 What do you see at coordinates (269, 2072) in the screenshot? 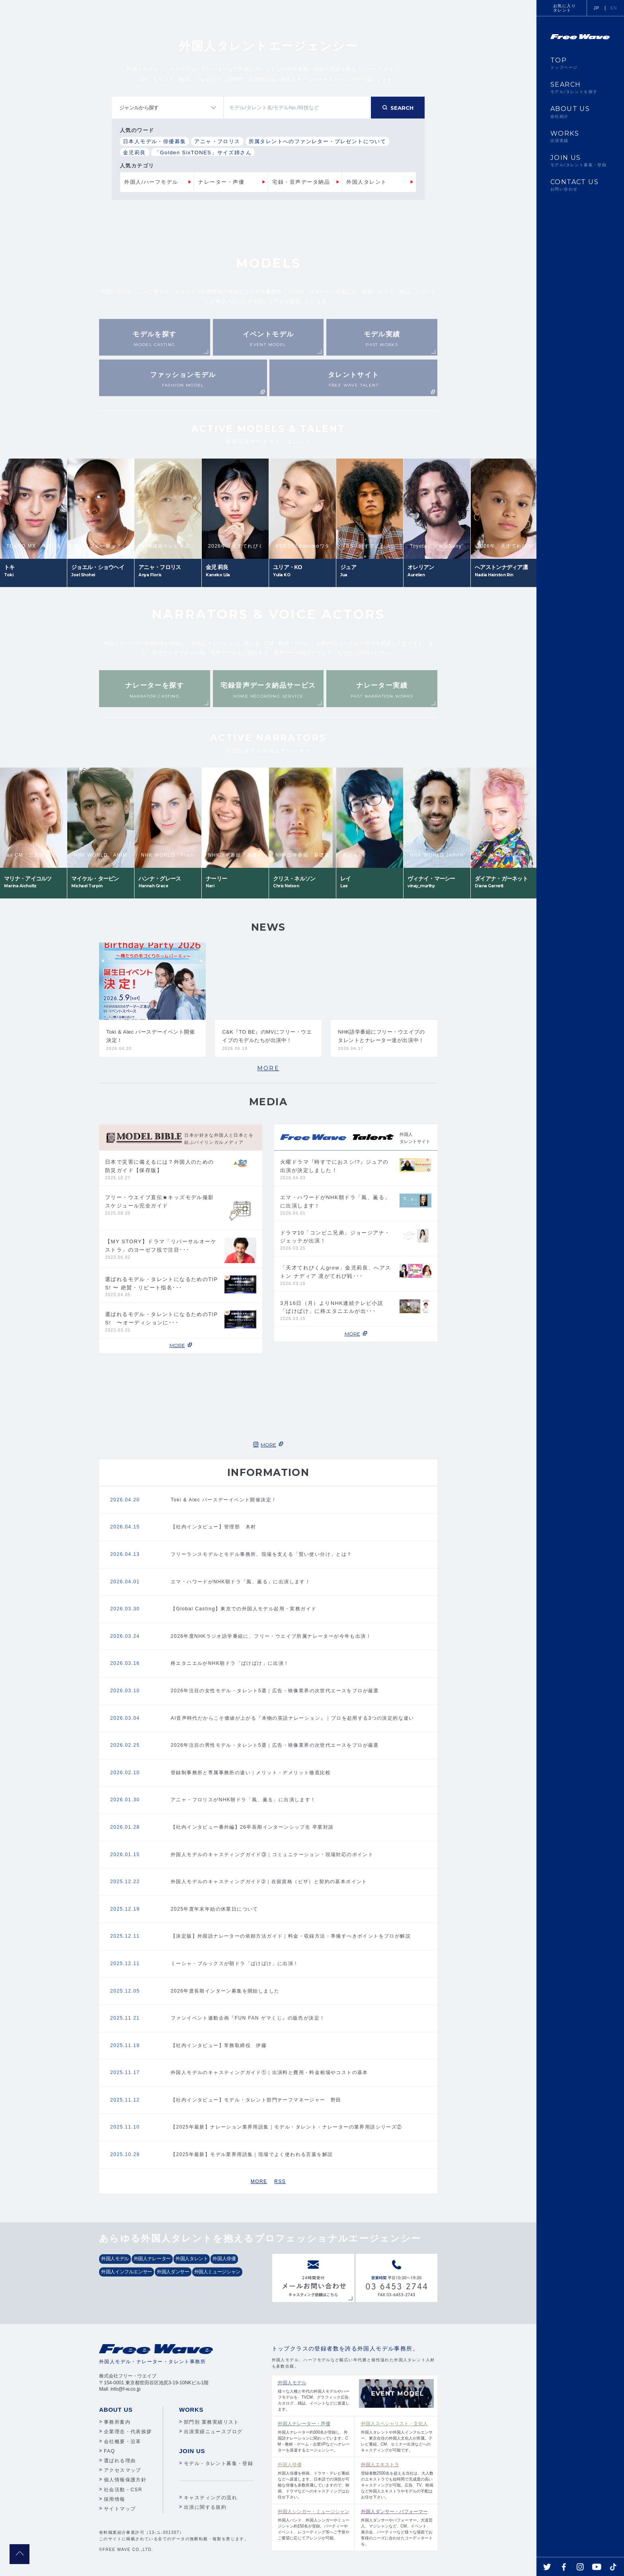
I see `外国人モデルのキャスティングガイド①｜出演料と費用・料金相場やコストの基本` at bounding box center [269, 2072].